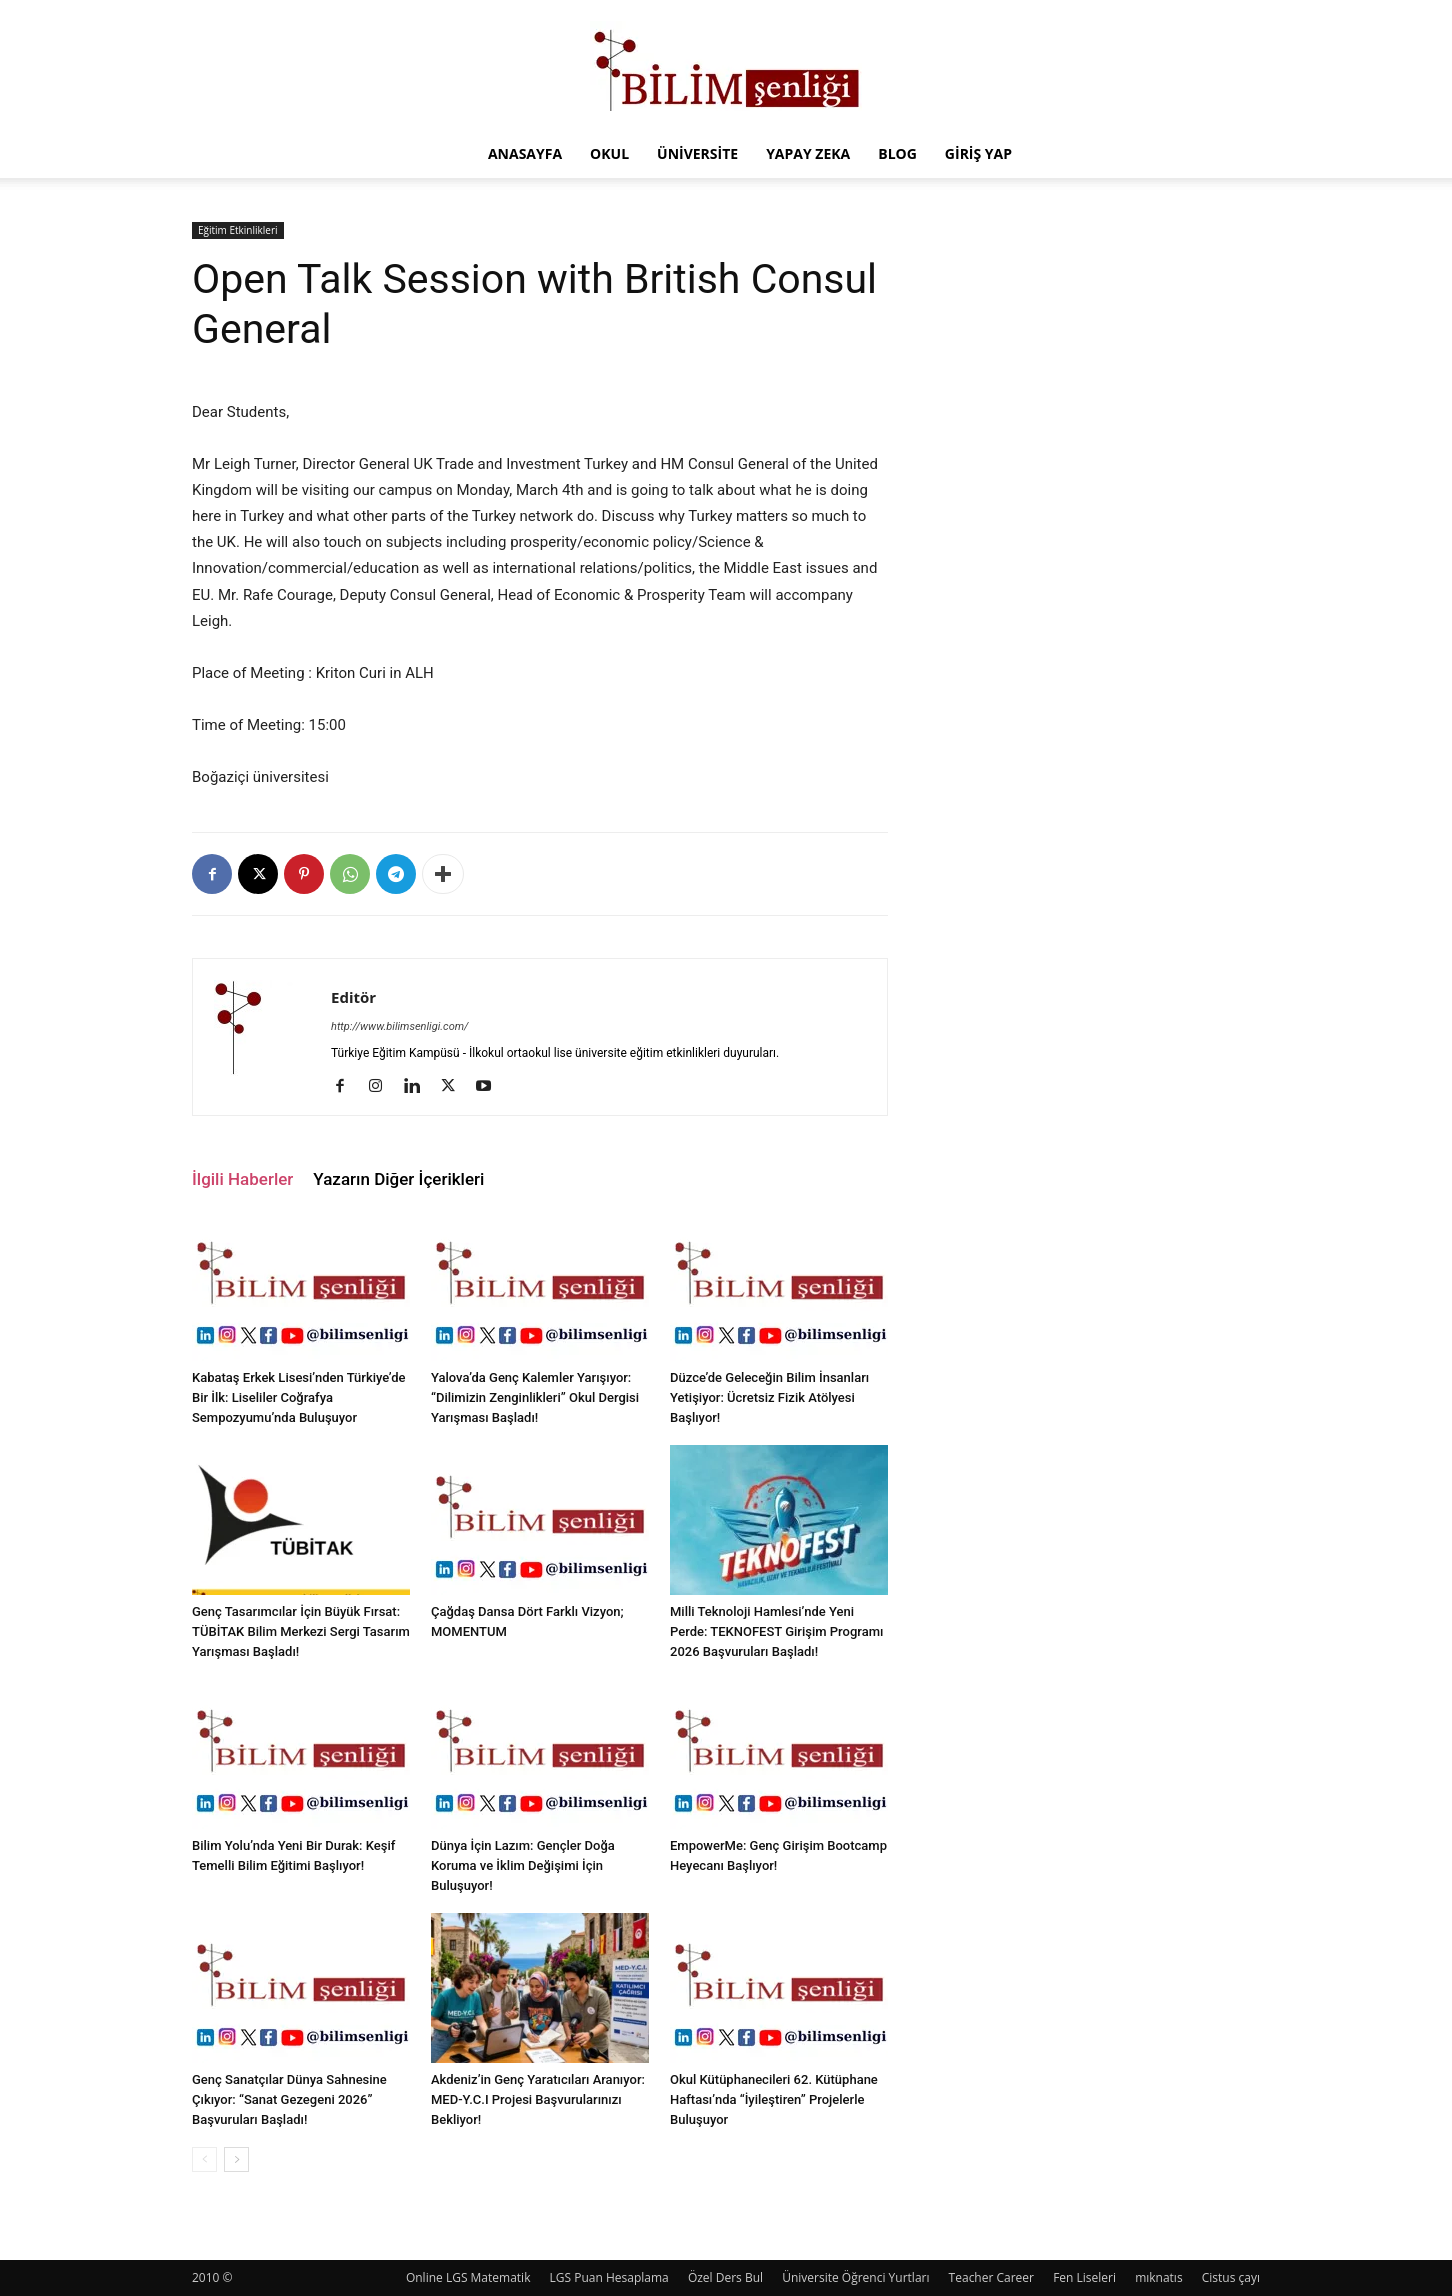 This screenshot has width=1452, height=2296. Describe the element at coordinates (289, 2099) in the screenshot. I see `Genç Sanatçılar Dünya Sahnesine Çıkıyor: “Sanat Gezegeni 2026” Başvuruları Başladı!` at that location.